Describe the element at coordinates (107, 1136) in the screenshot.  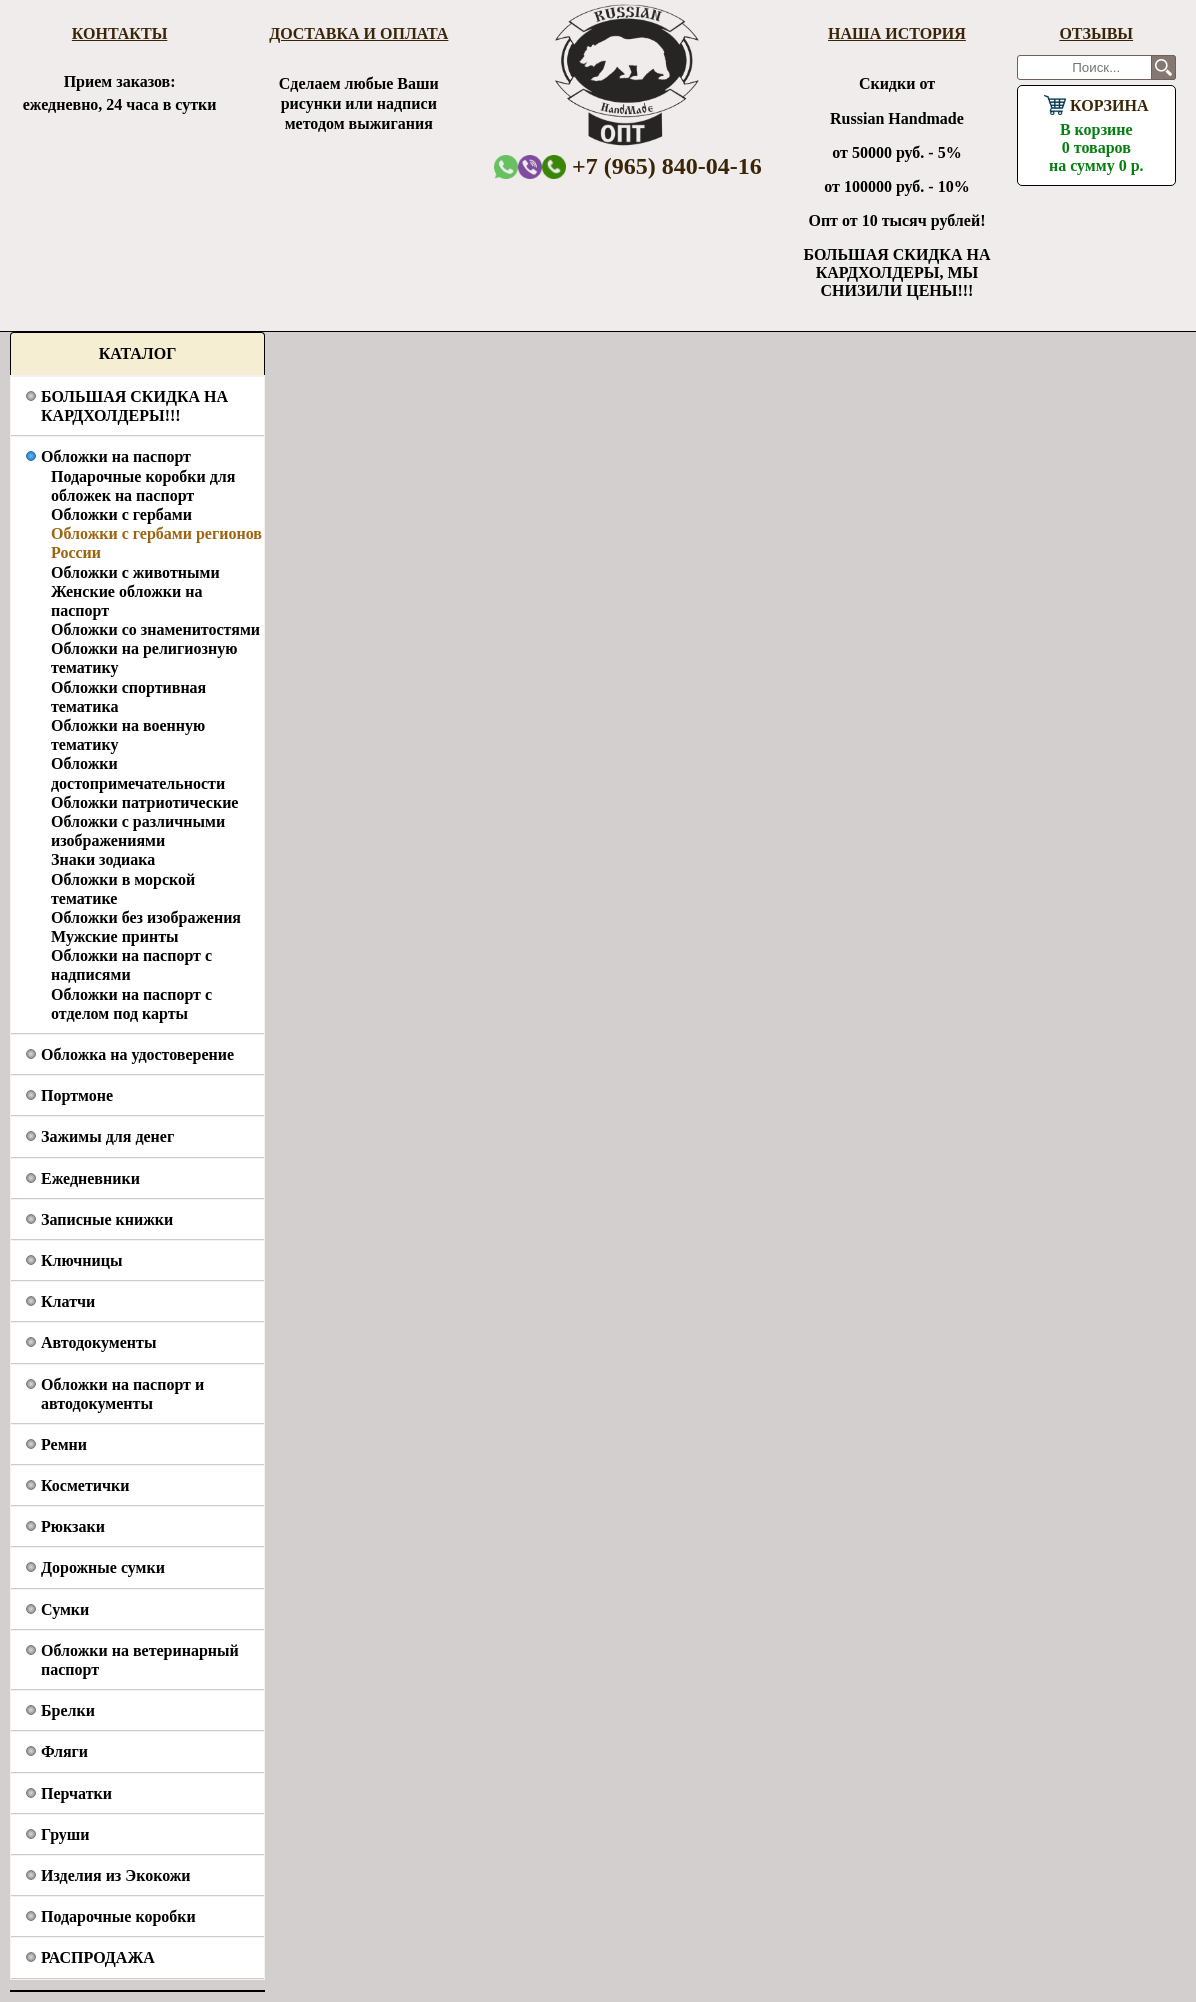
I see `Зажимы для денег` at that location.